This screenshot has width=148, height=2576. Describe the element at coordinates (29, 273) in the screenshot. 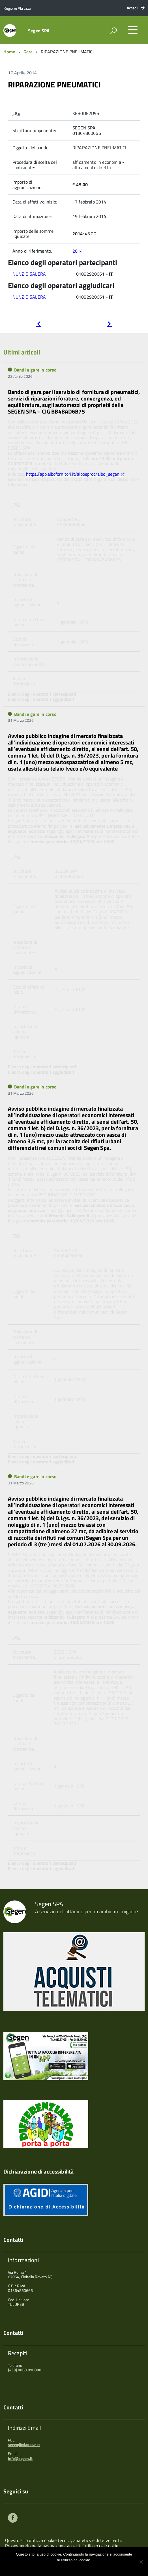

I see `NUNZIO SALERA` at that location.